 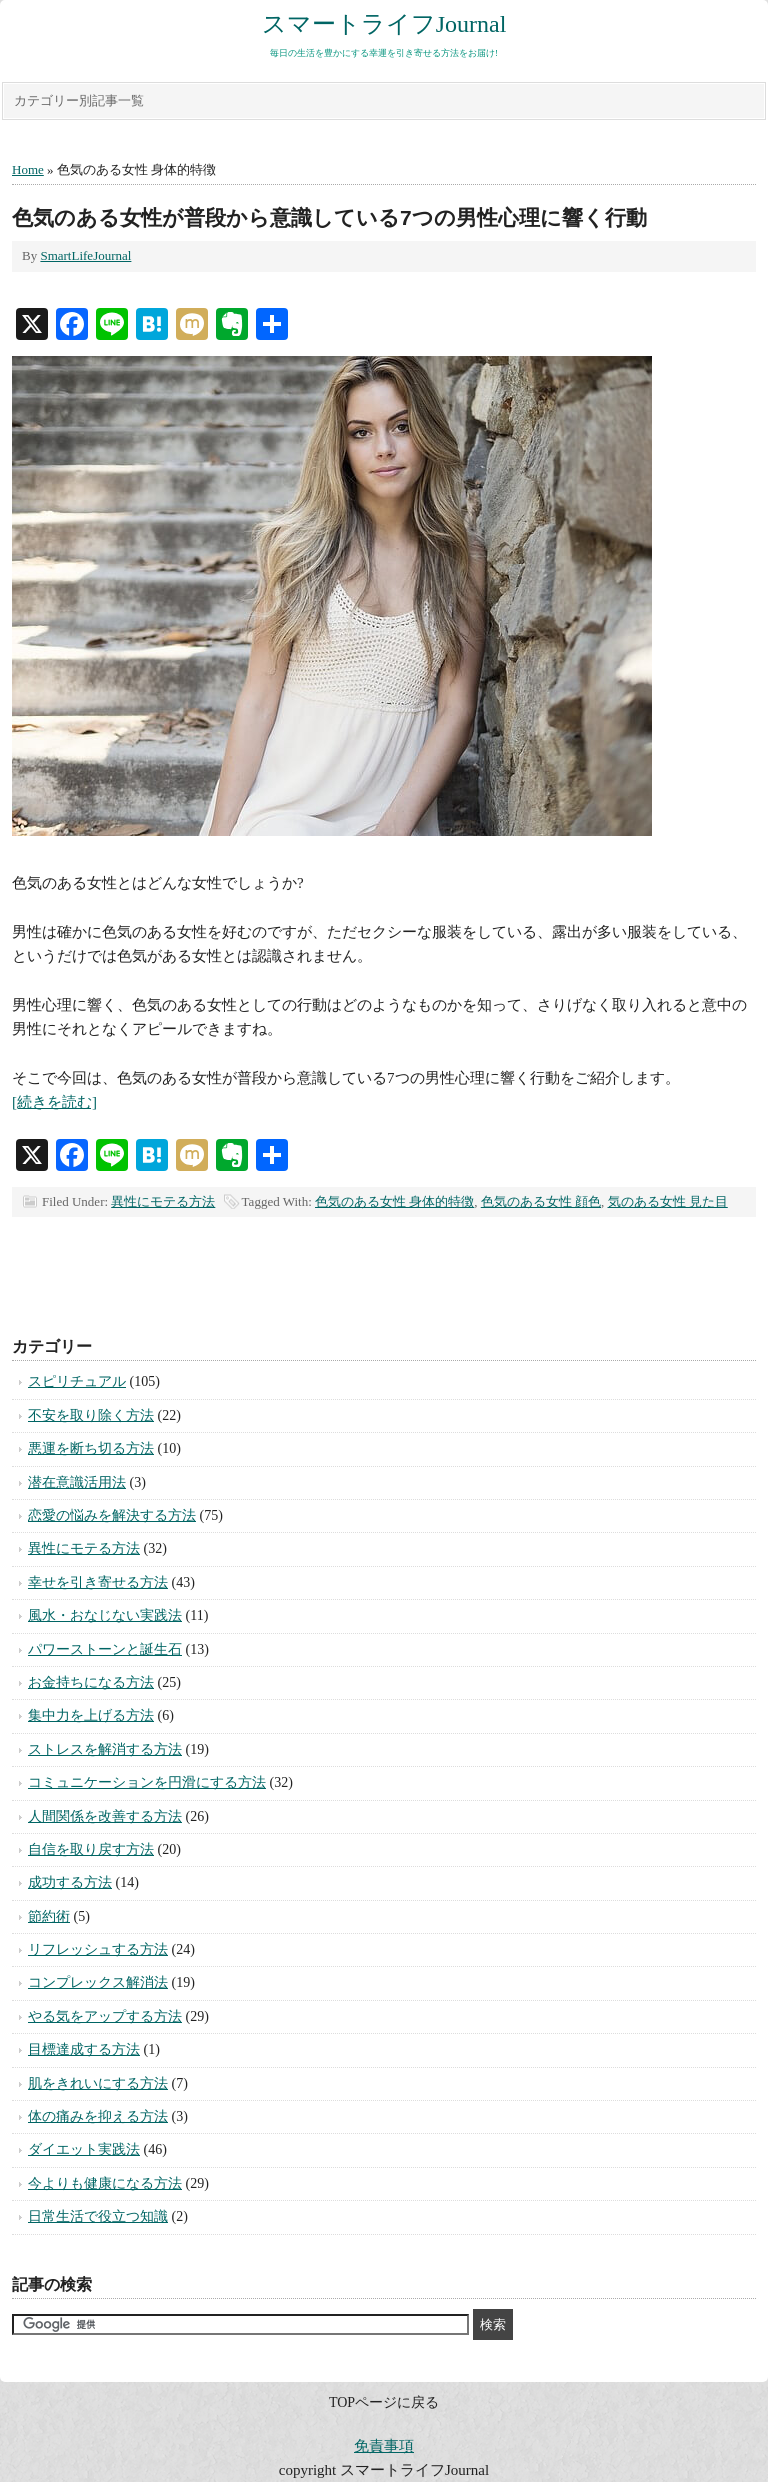 I want to click on 日常生活で役立つ知識, so click(x=98, y=2216).